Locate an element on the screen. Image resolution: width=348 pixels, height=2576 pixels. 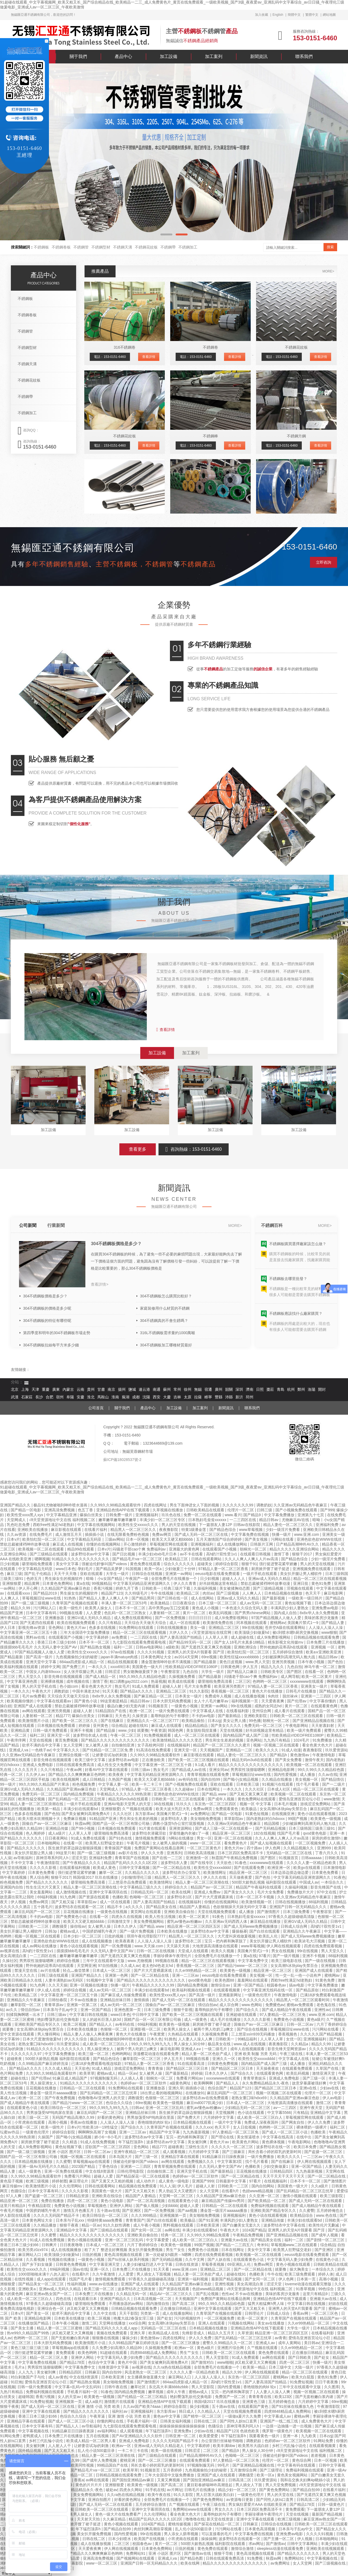
91免费网站在线观看 is located at coordinates (136, 1627).